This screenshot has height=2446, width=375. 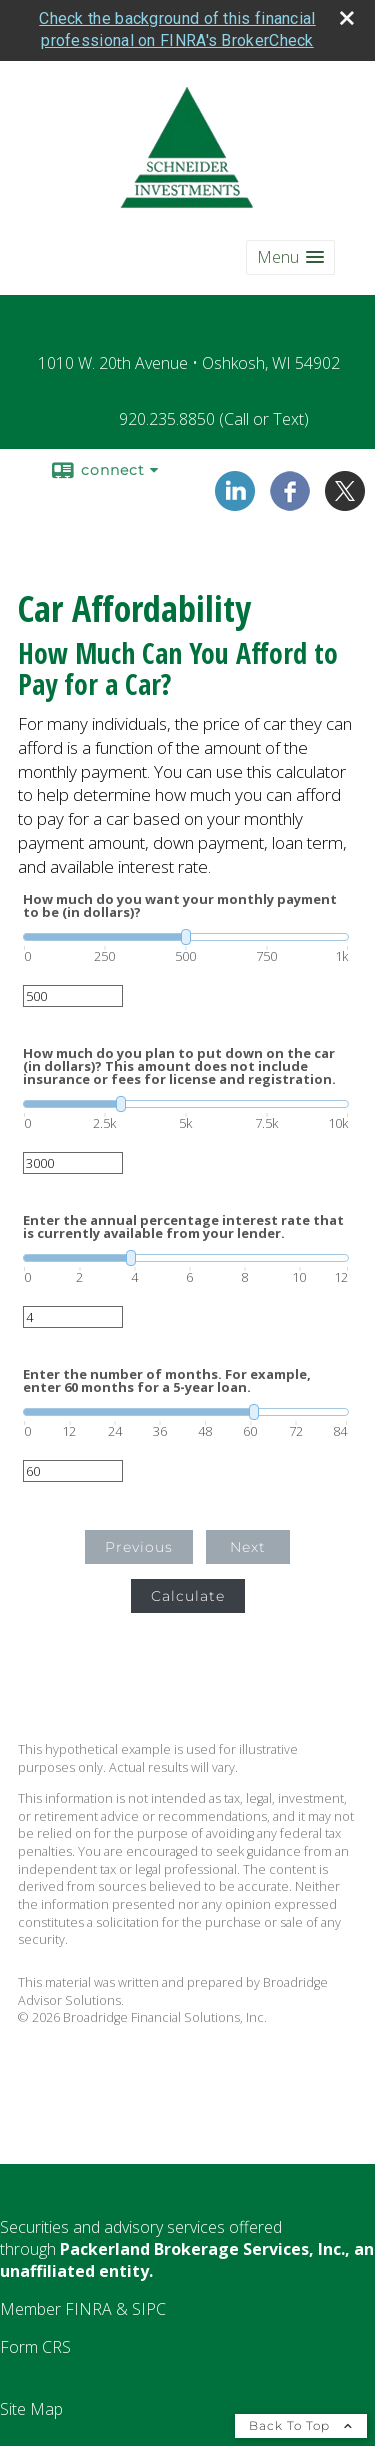 What do you see at coordinates (183, 1223) in the screenshot?
I see `Enter the annual percentage interest rate that is currently available from your lender.` at bounding box center [183, 1223].